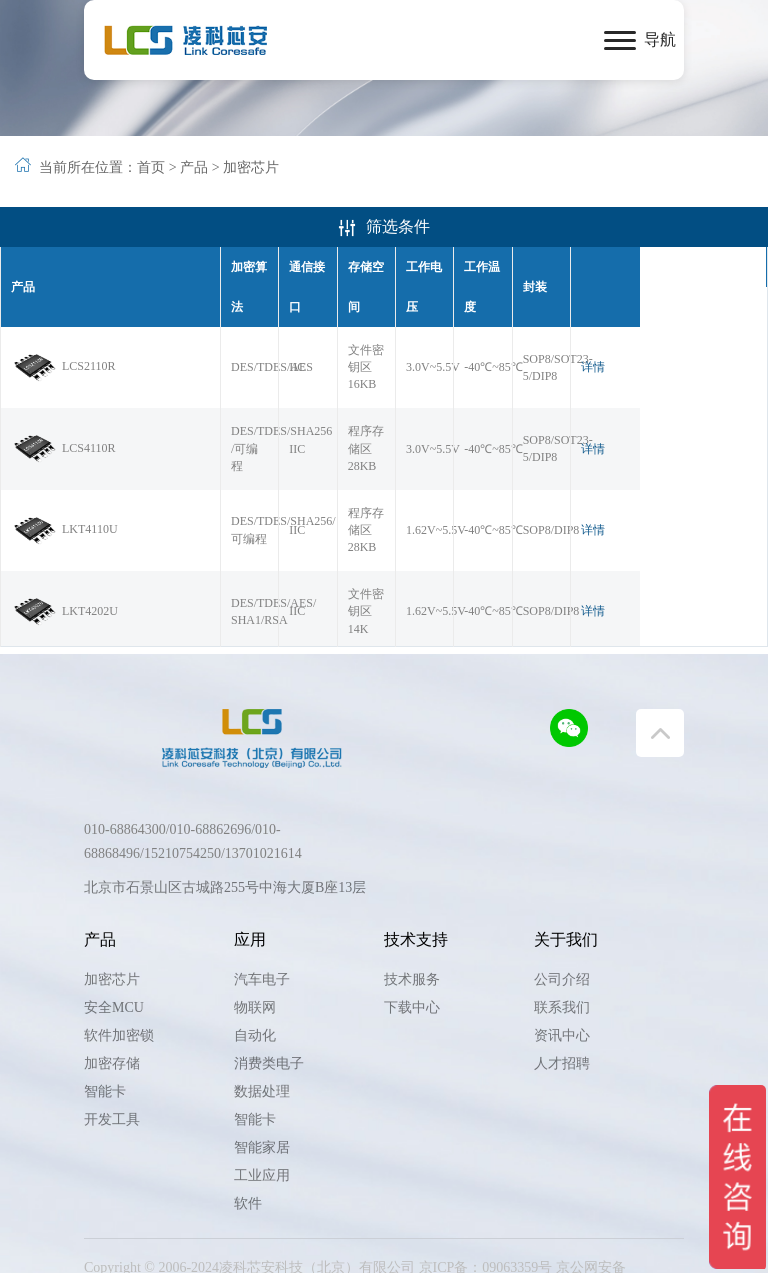 The image size is (768, 1273). What do you see at coordinates (562, 995) in the screenshot?
I see `资讯中心` at bounding box center [562, 995].